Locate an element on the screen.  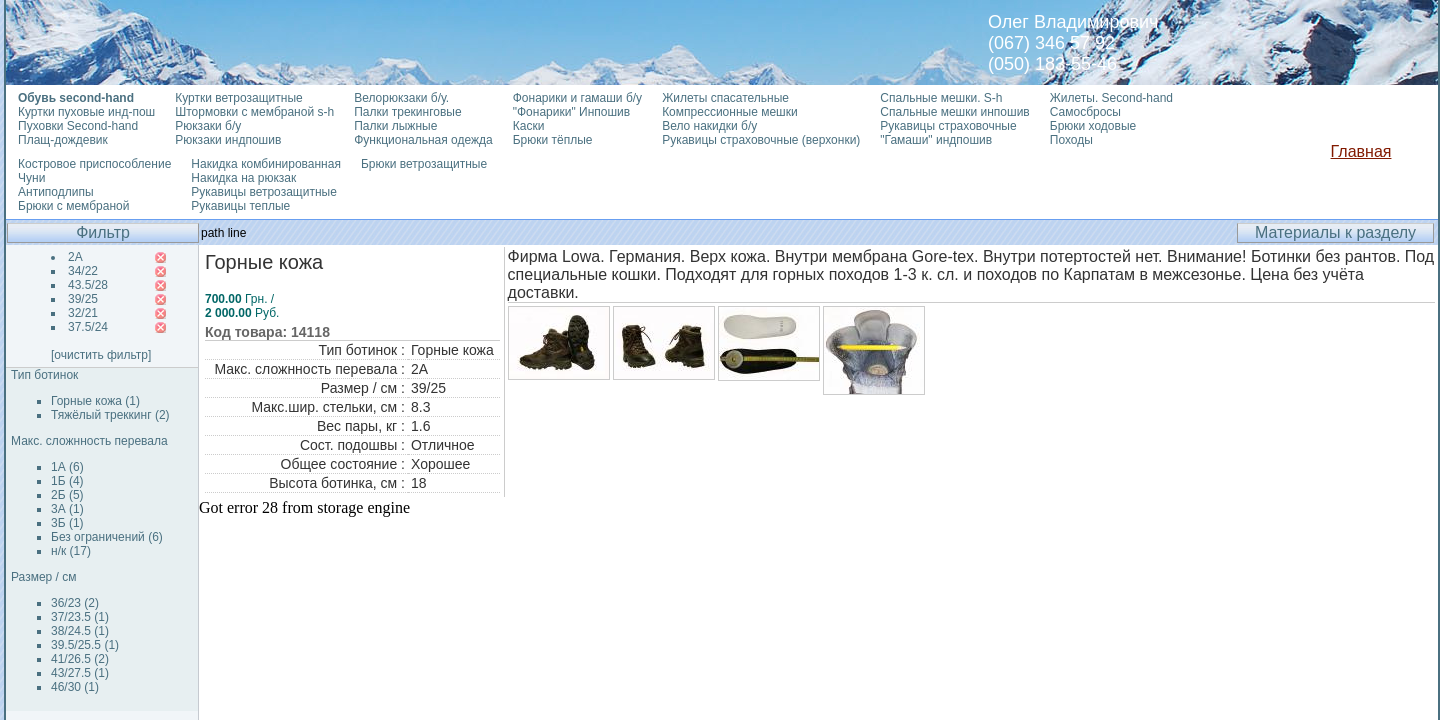
36/23 (2) is located at coordinates (75, 603).